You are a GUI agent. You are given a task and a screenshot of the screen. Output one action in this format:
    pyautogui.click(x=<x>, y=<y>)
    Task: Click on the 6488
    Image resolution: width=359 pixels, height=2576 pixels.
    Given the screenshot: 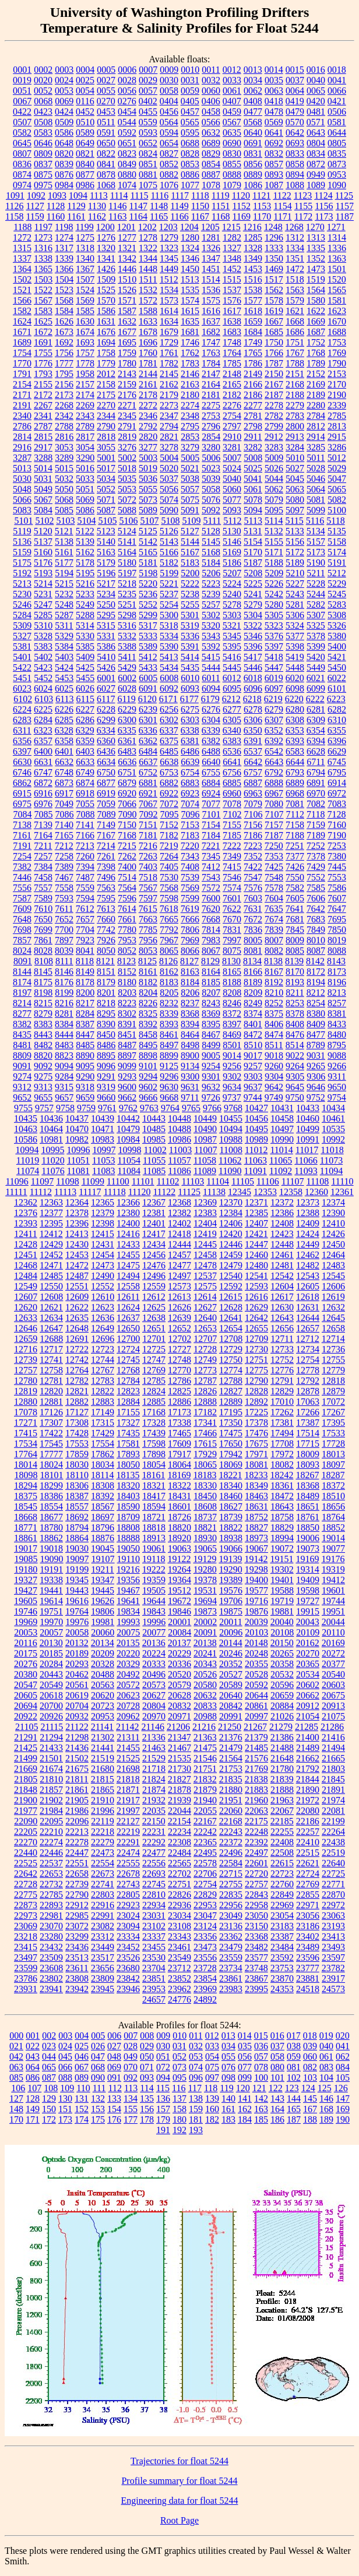 What is the action you would take?
    pyautogui.click(x=211, y=751)
    